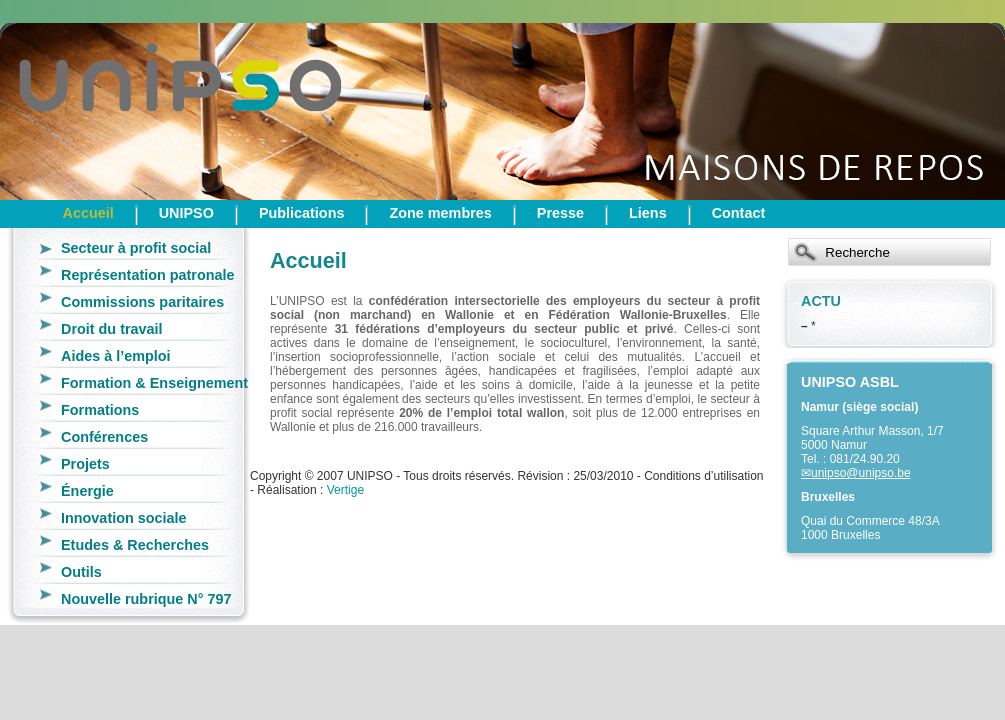 This screenshot has height=720, width=1005. I want to click on Formations, so click(100, 410).